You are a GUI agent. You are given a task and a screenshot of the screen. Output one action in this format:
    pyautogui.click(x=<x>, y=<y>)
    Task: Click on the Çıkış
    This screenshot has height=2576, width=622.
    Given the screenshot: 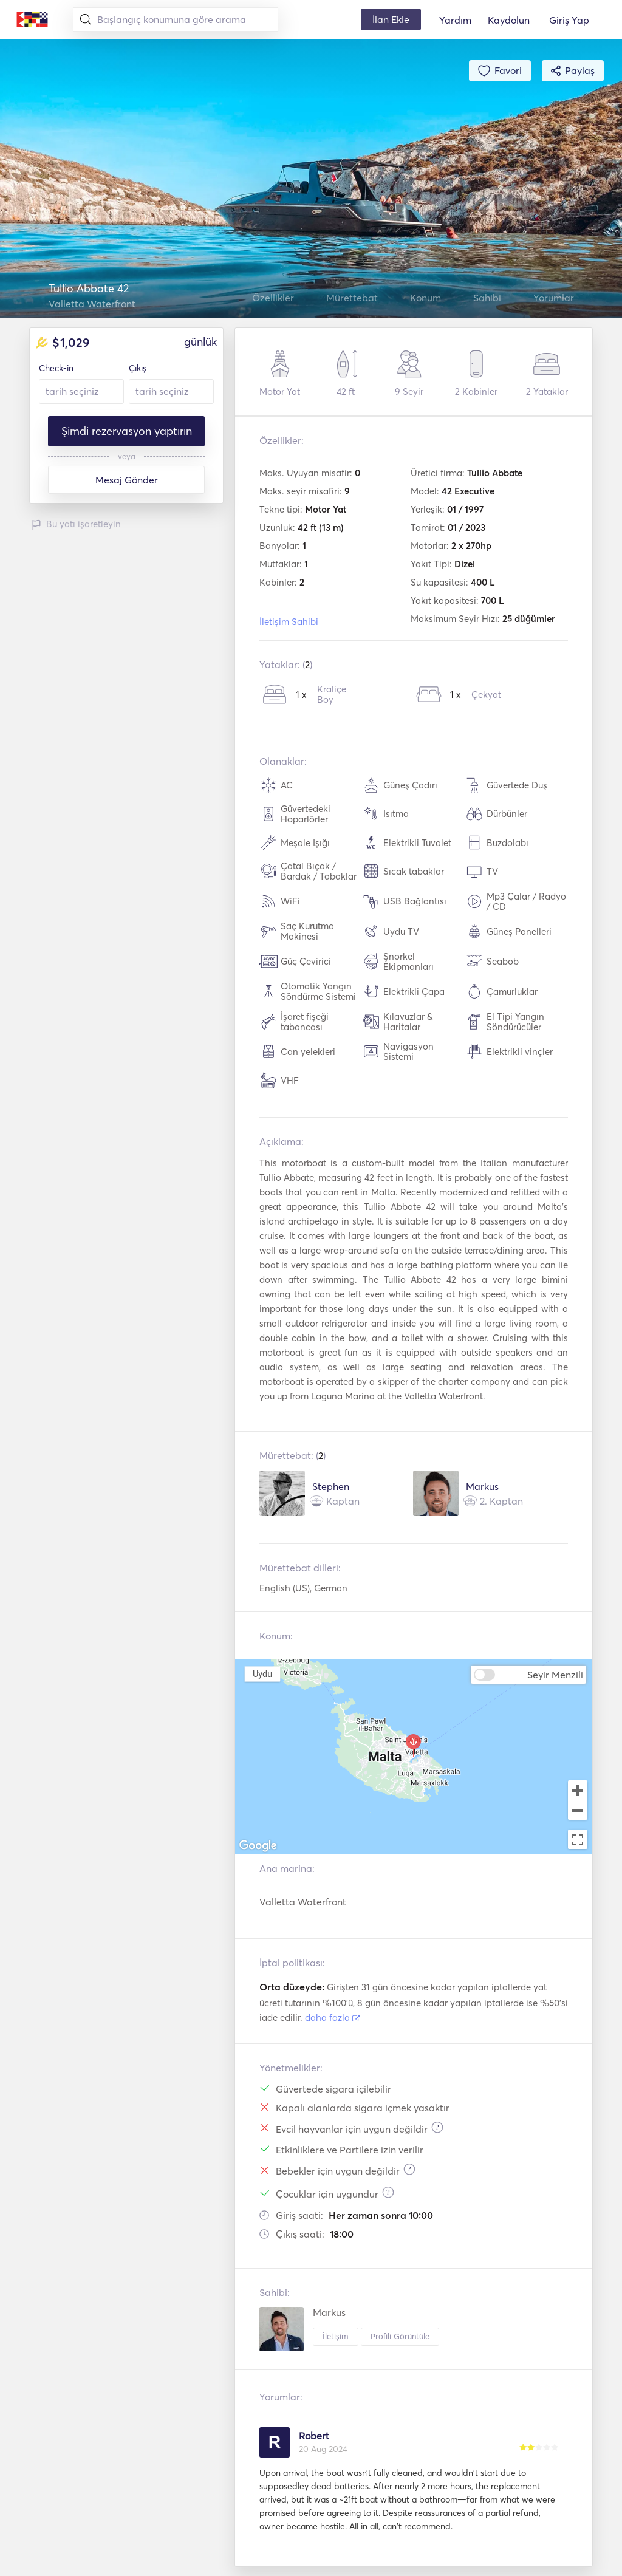 What is the action you would take?
    pyautogui.click(x=137, y=368)
    